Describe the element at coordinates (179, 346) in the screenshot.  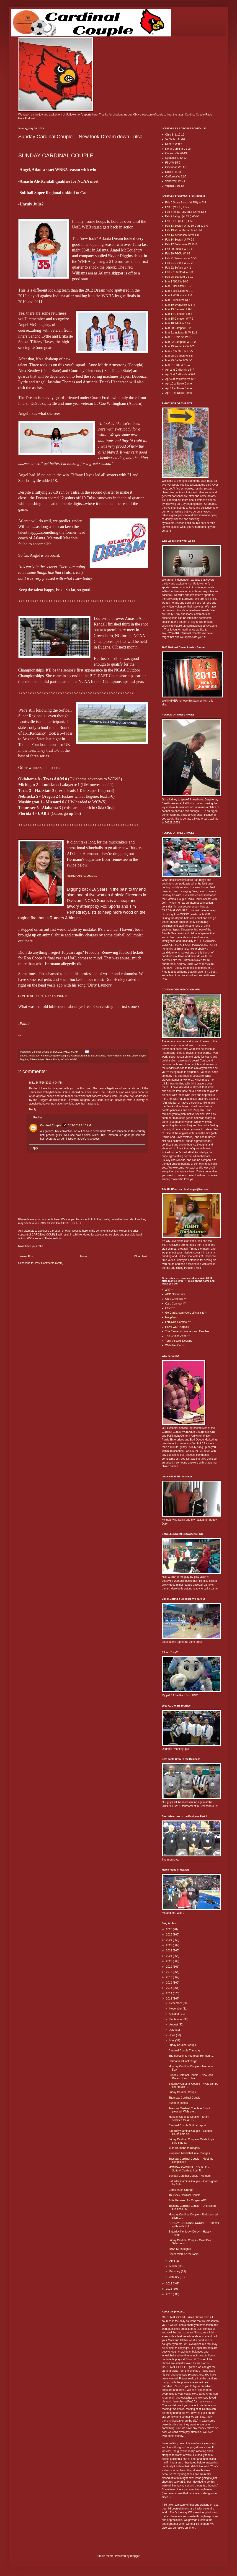
I see `Mar 25 Kentucky W 8-7` at that location.